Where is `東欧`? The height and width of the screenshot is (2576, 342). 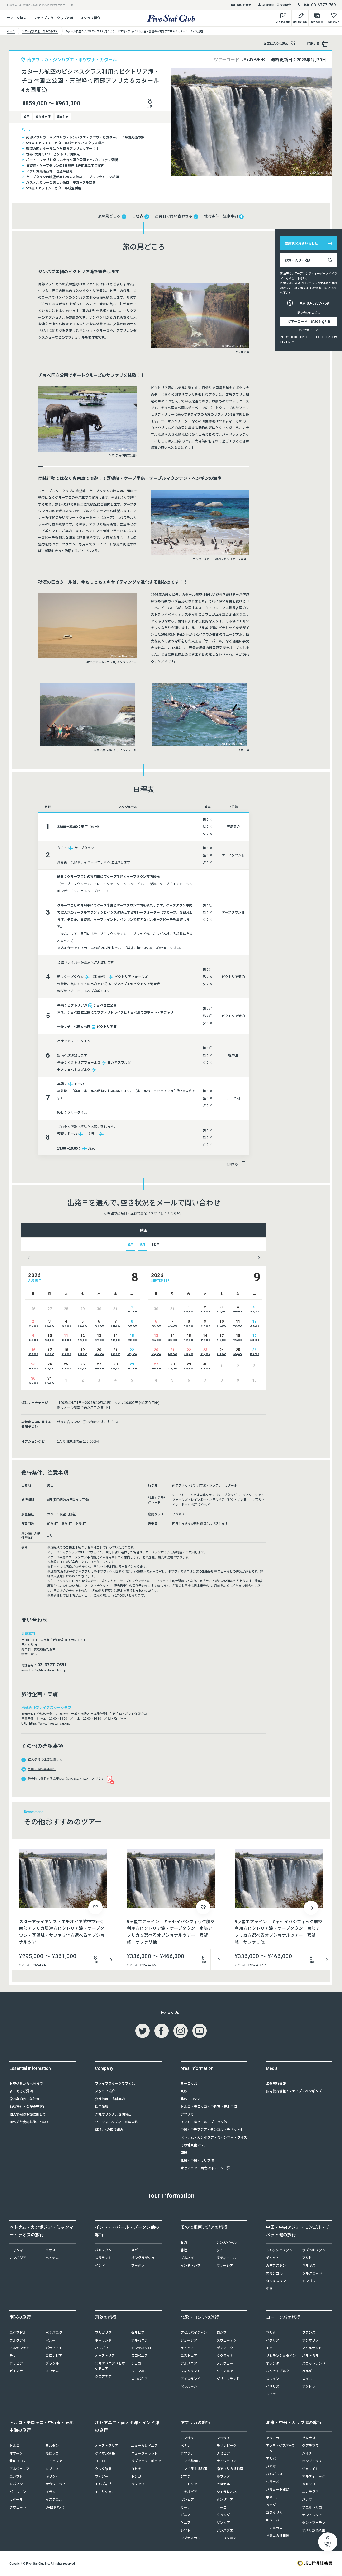
東欧 is located at coordinates (183, 2091).